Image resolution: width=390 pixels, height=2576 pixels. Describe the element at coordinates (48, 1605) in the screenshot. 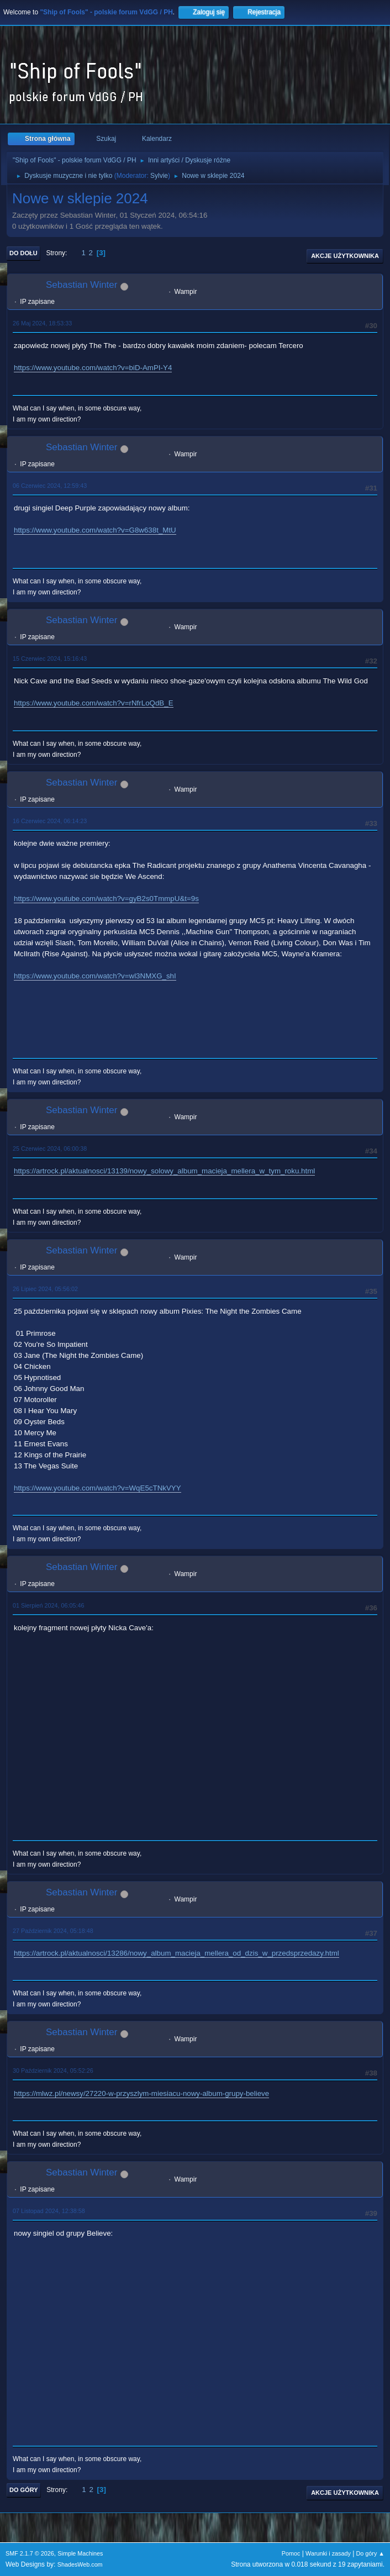

I see `01 Sierpień 2024, 06:05:46` at that location.